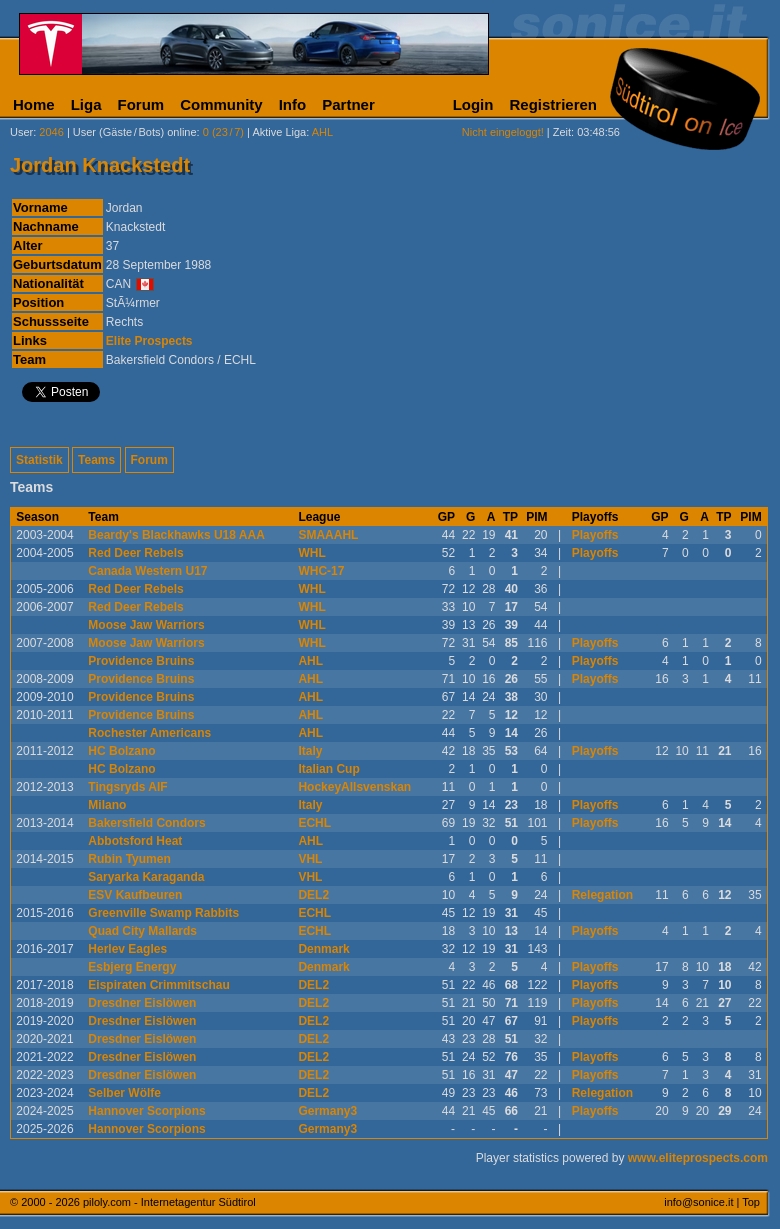 The width and height of the screenshot is (780, 1229). Describe the element at coordinates (698, 1202) in the screenshot. I see `info@sonice.it` at that location.